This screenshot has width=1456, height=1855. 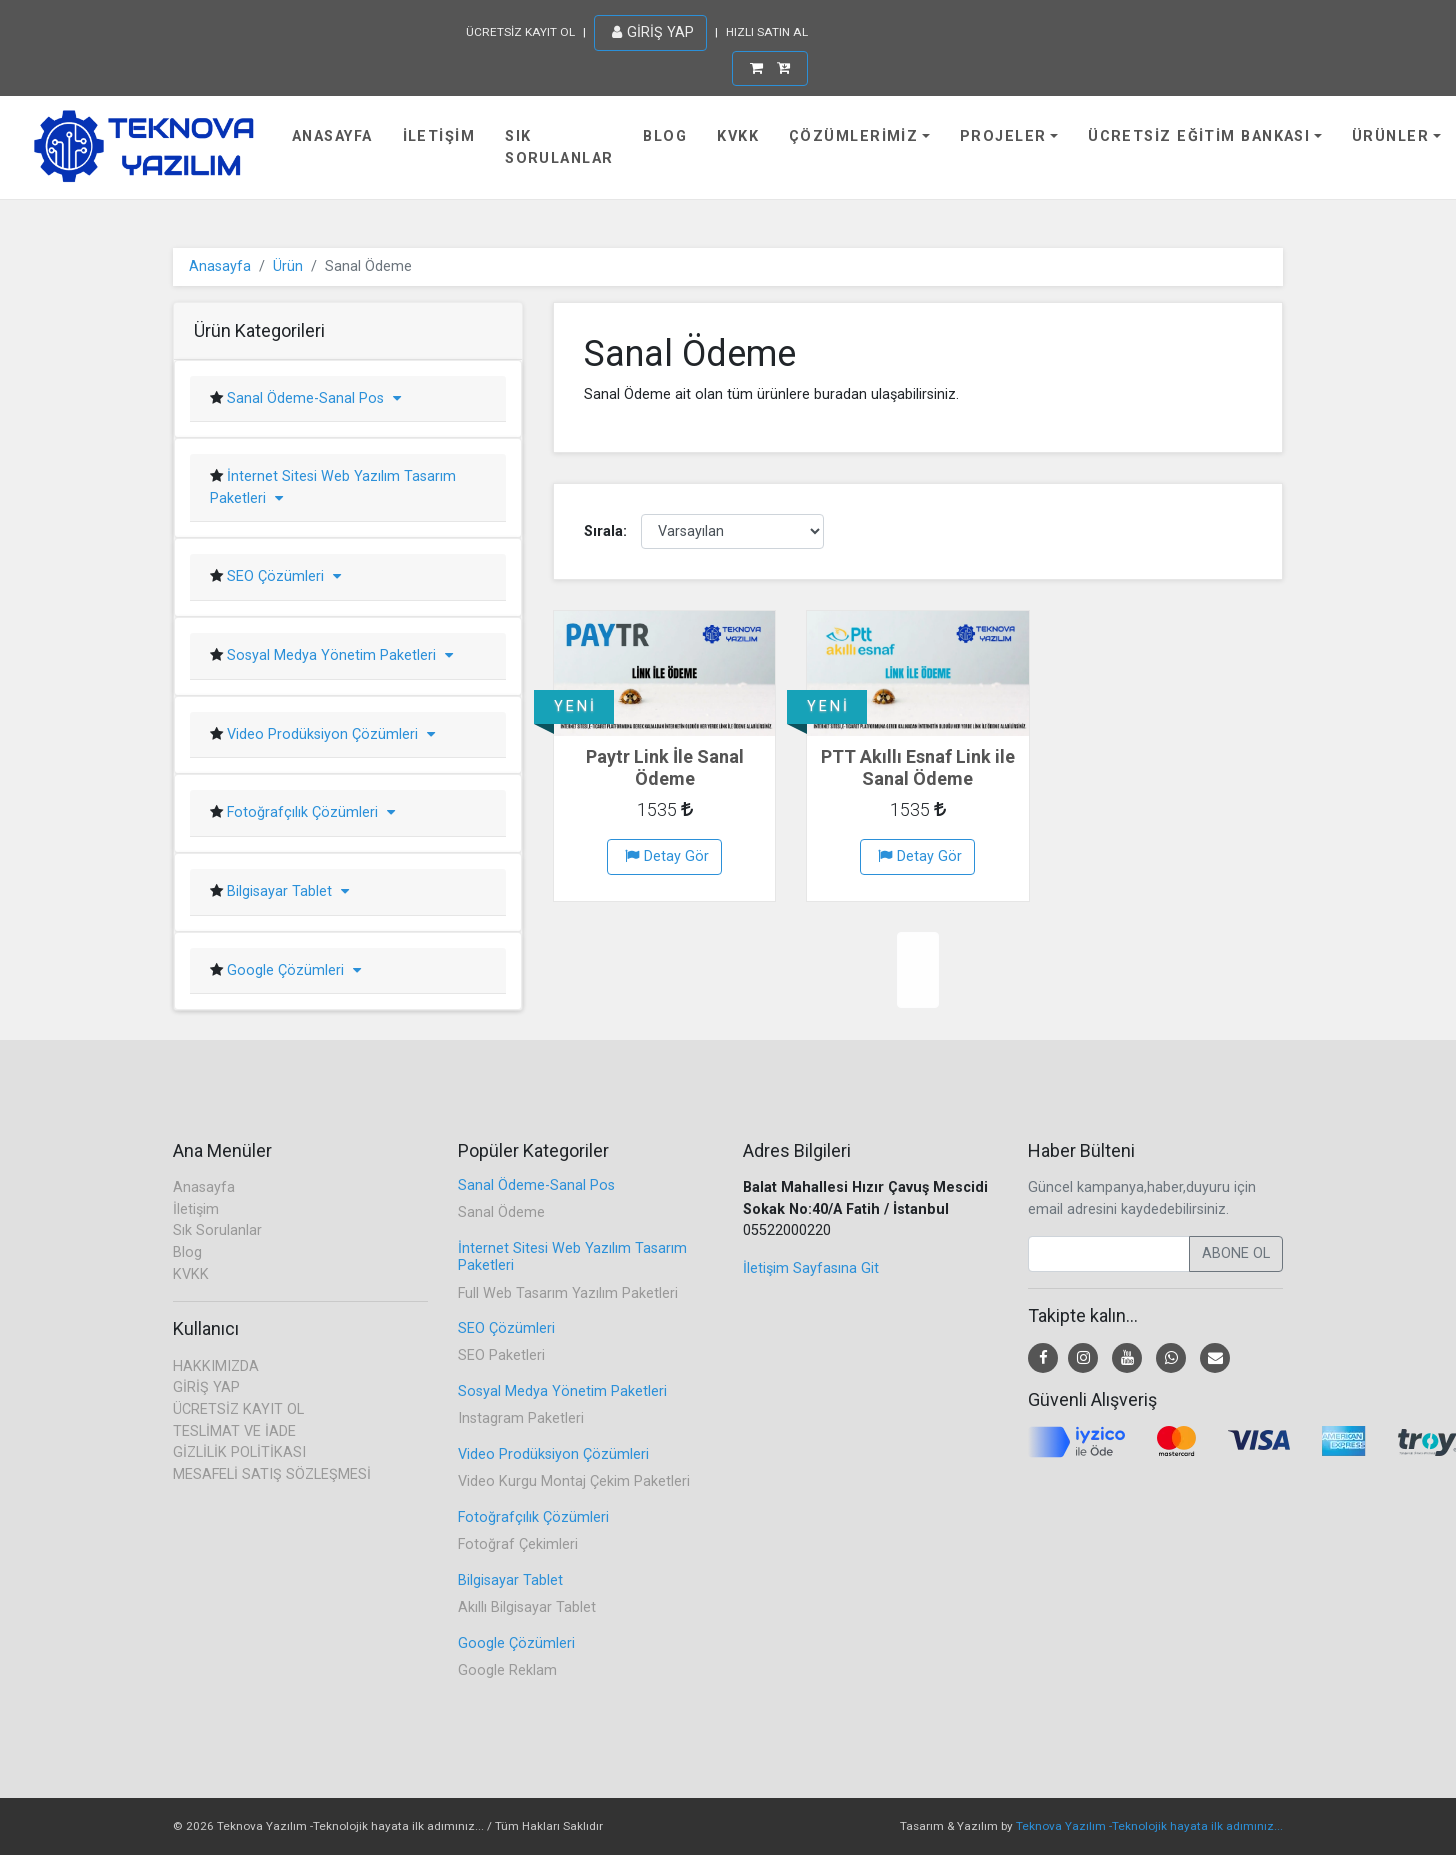 I want to click on GİZLİLİK POLİTİKASI, so click(x=239, y=1452).